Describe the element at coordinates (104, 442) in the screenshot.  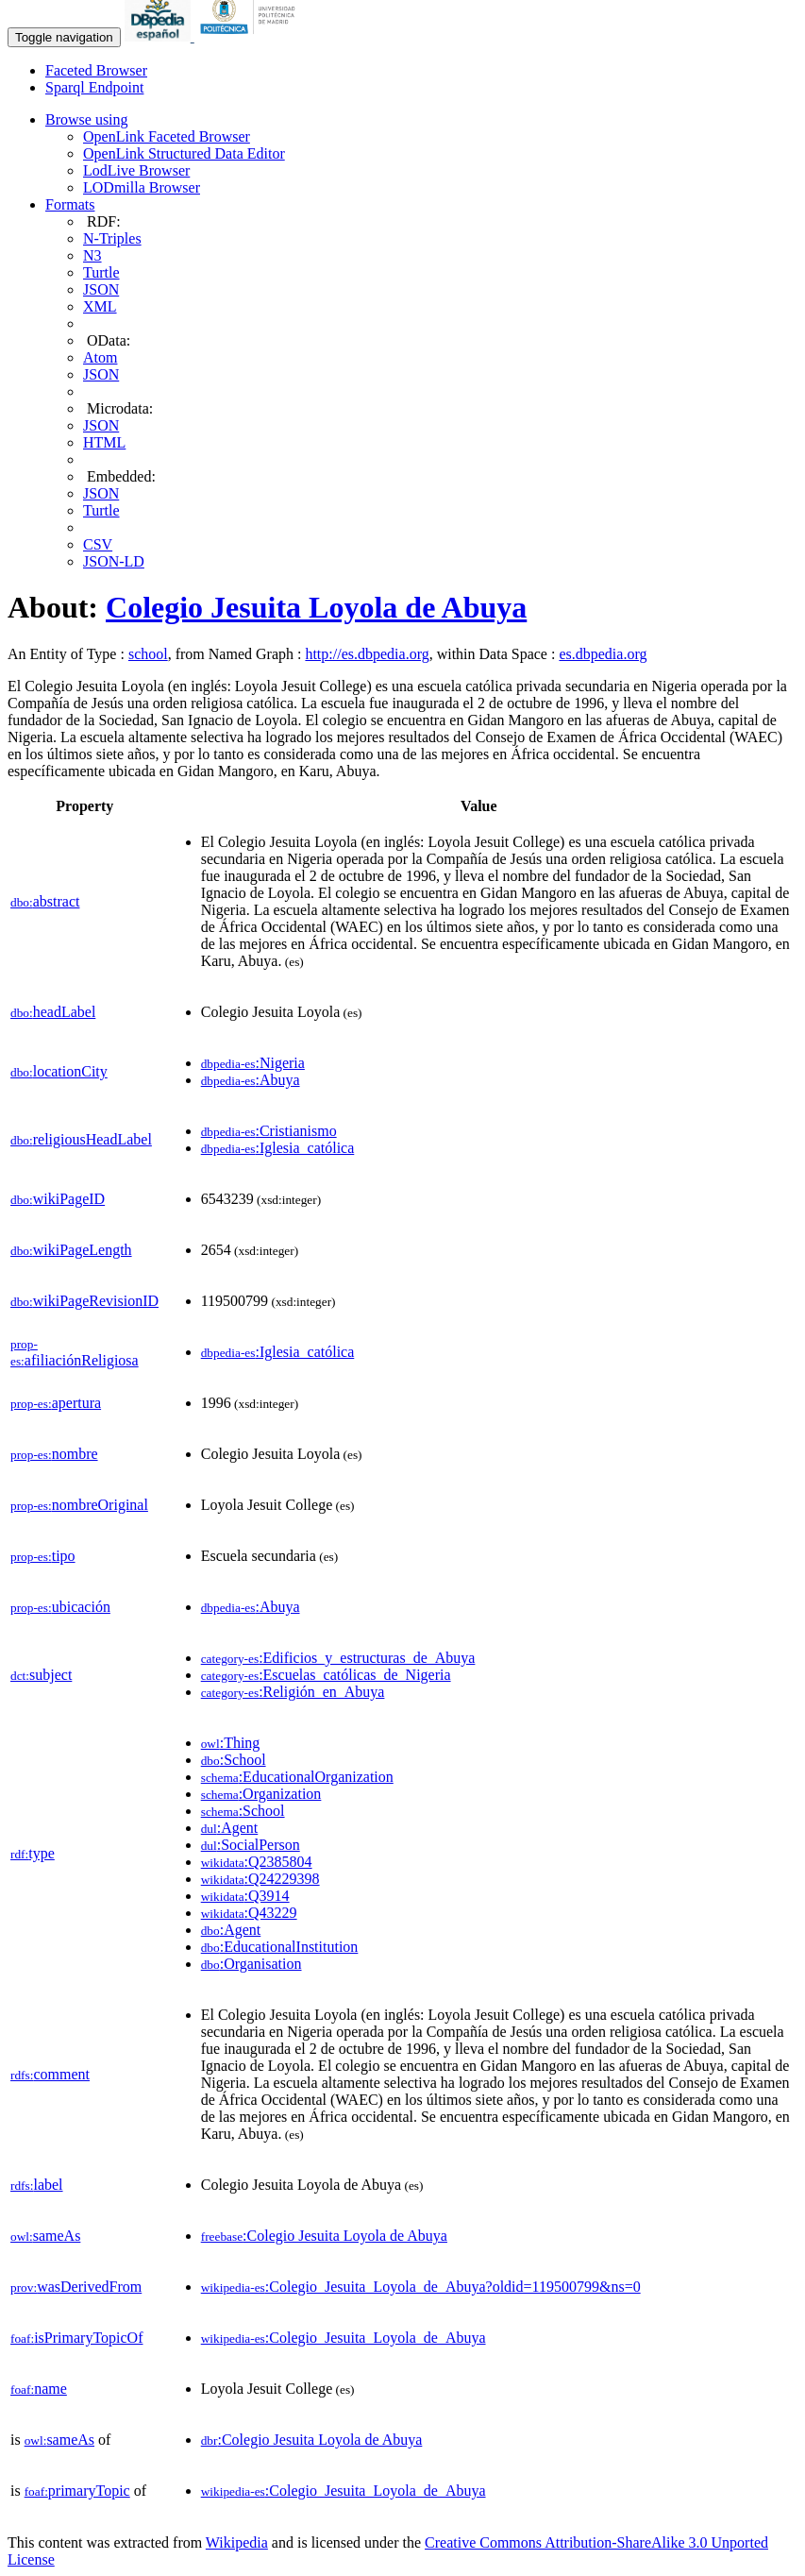
I see `HTML` at that location.